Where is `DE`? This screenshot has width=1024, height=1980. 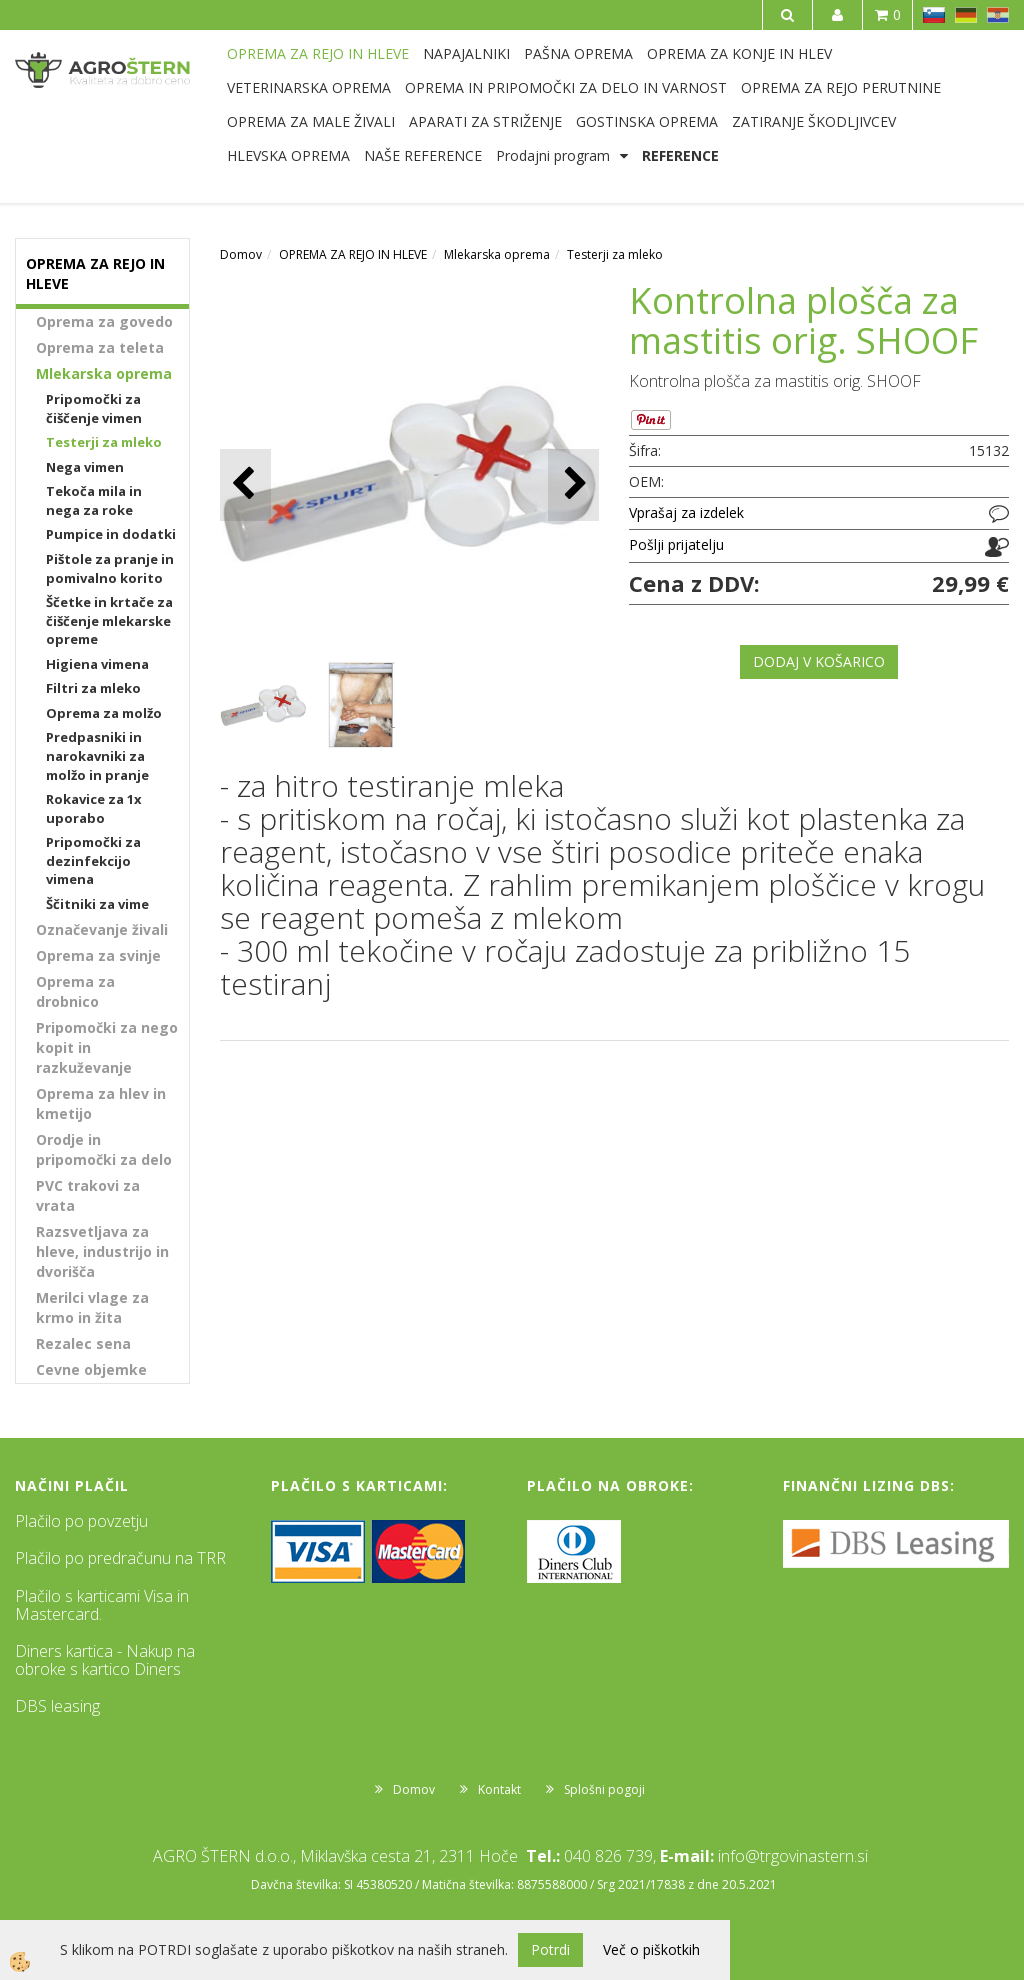
DE is located at coordinates (966, 15).